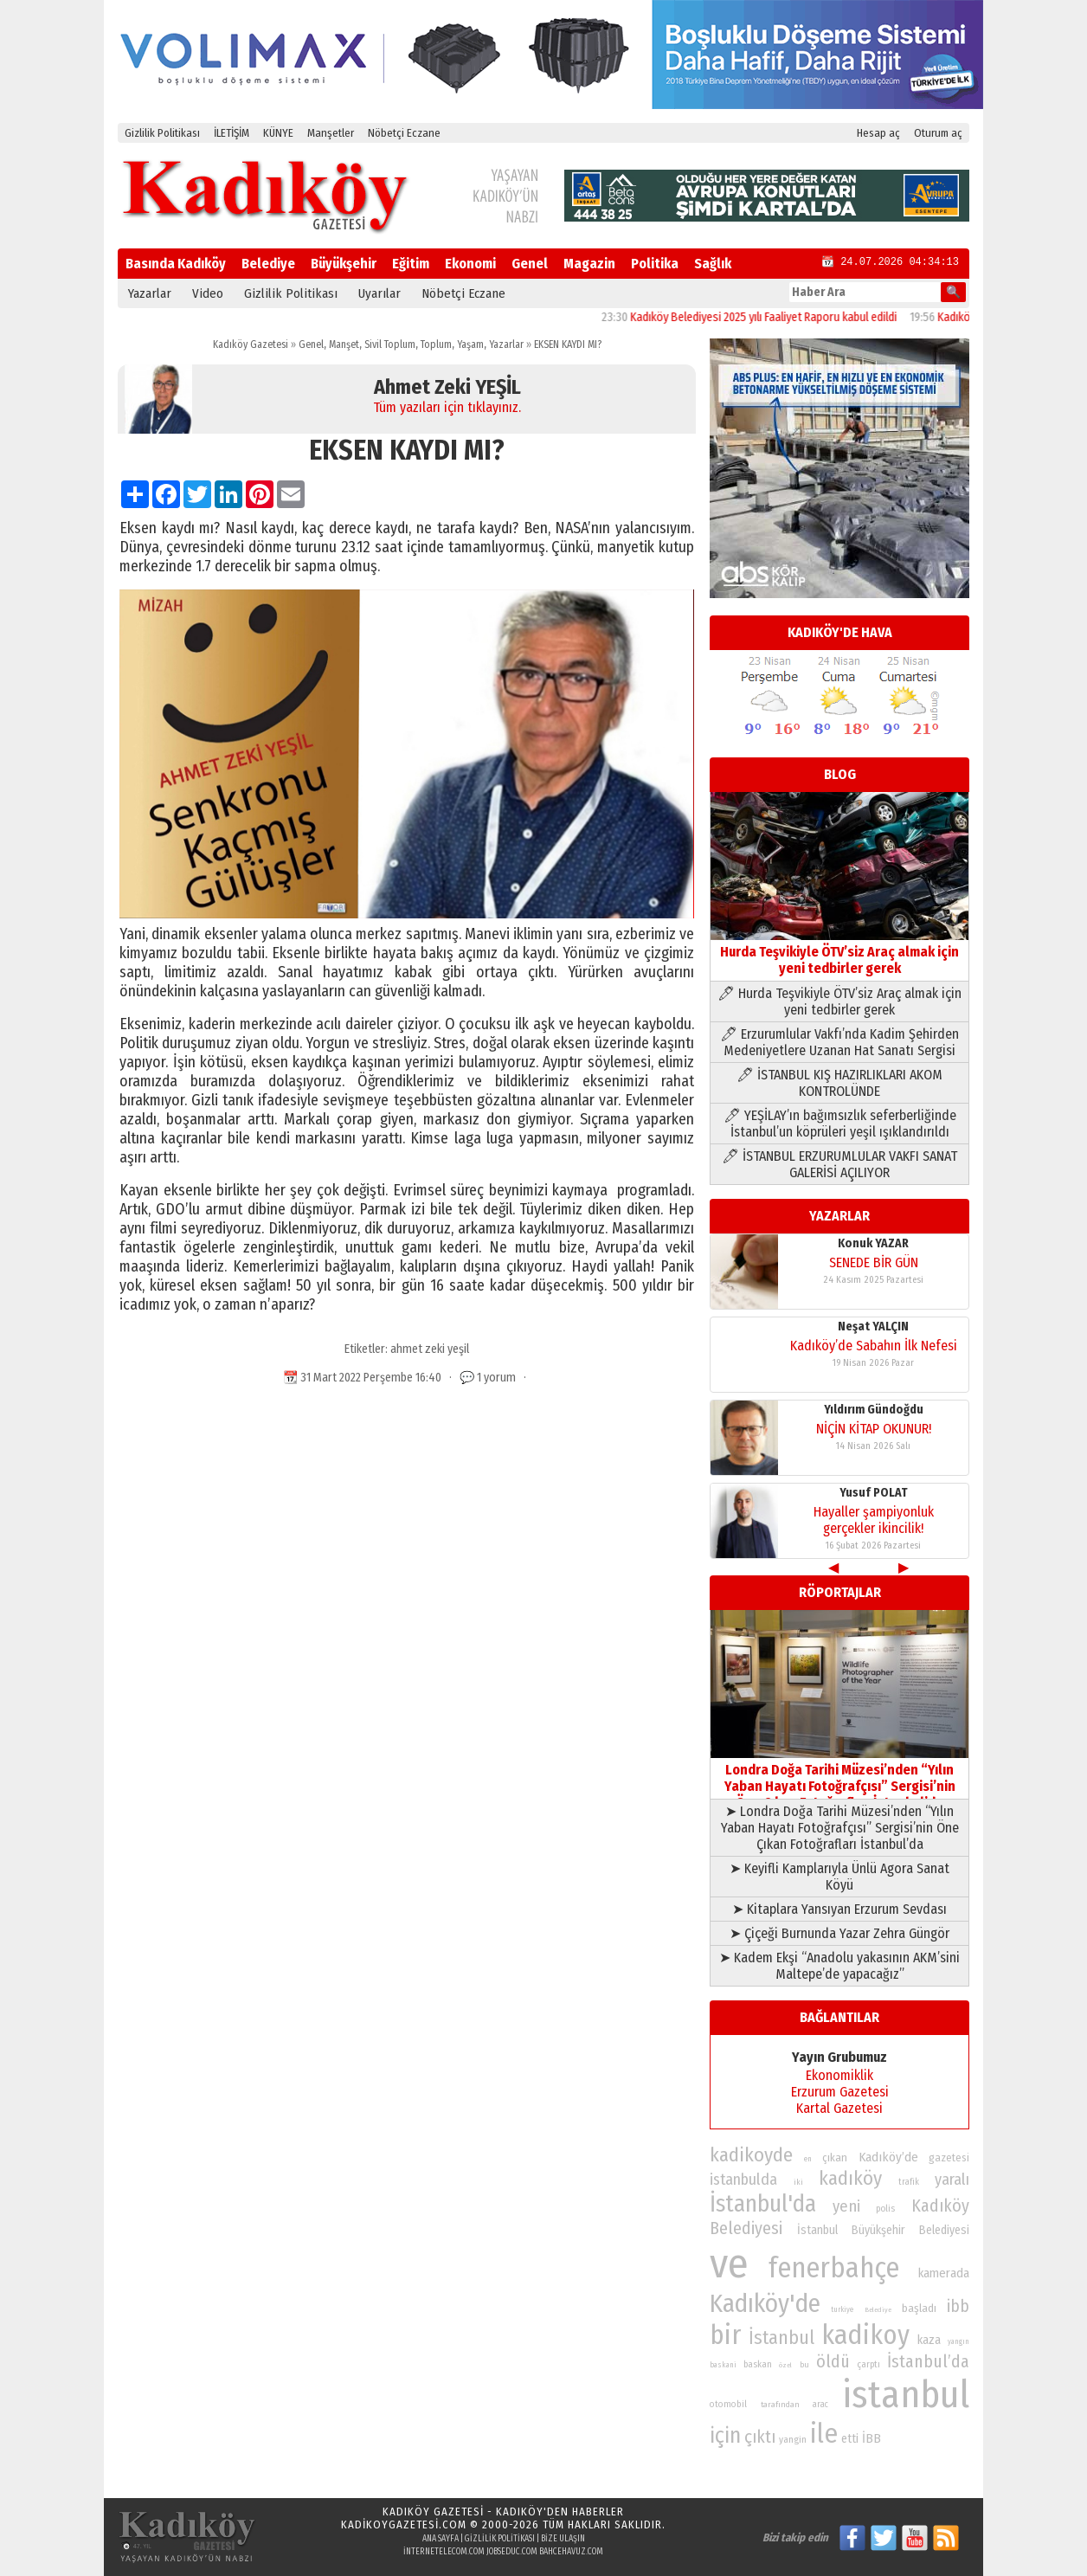 This screenshot has width=1087, height=2576. I want to click on 🖊 Erzurumlular Vakfı’nda Kadim Şehirden Medeniyetlere Uzanan Hat Sanatı Sergisi, so click(839, 1042).